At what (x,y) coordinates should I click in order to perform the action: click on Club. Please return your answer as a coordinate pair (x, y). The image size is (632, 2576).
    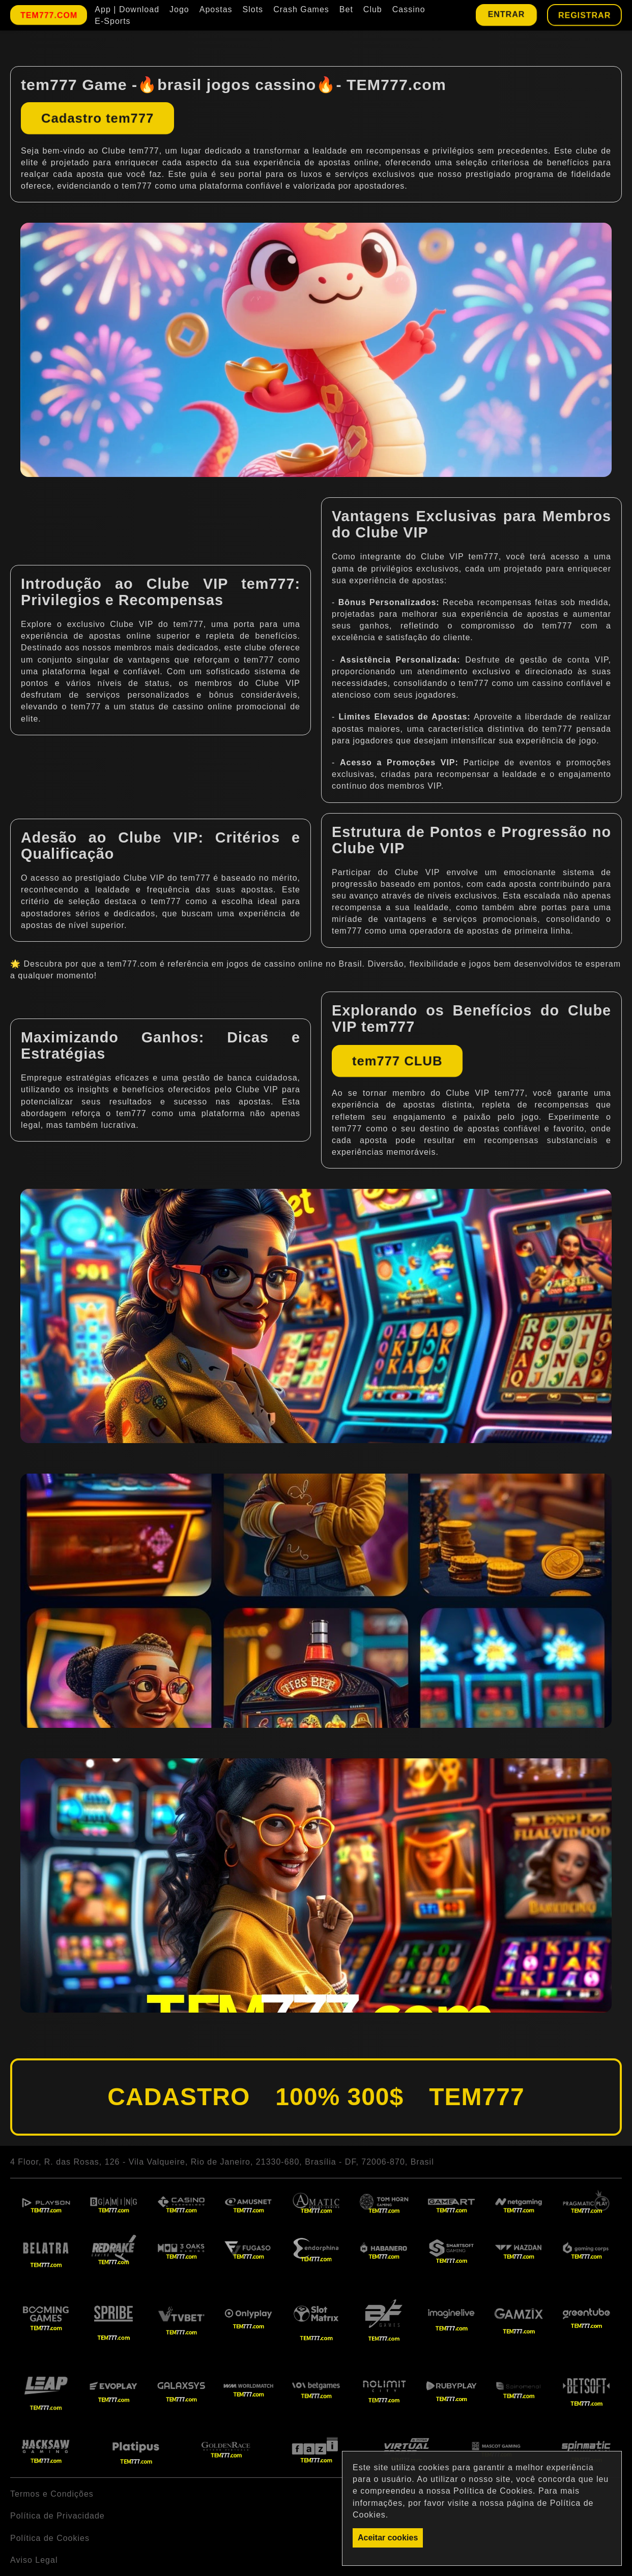
    Looking at the image, I should click on (372, 9).